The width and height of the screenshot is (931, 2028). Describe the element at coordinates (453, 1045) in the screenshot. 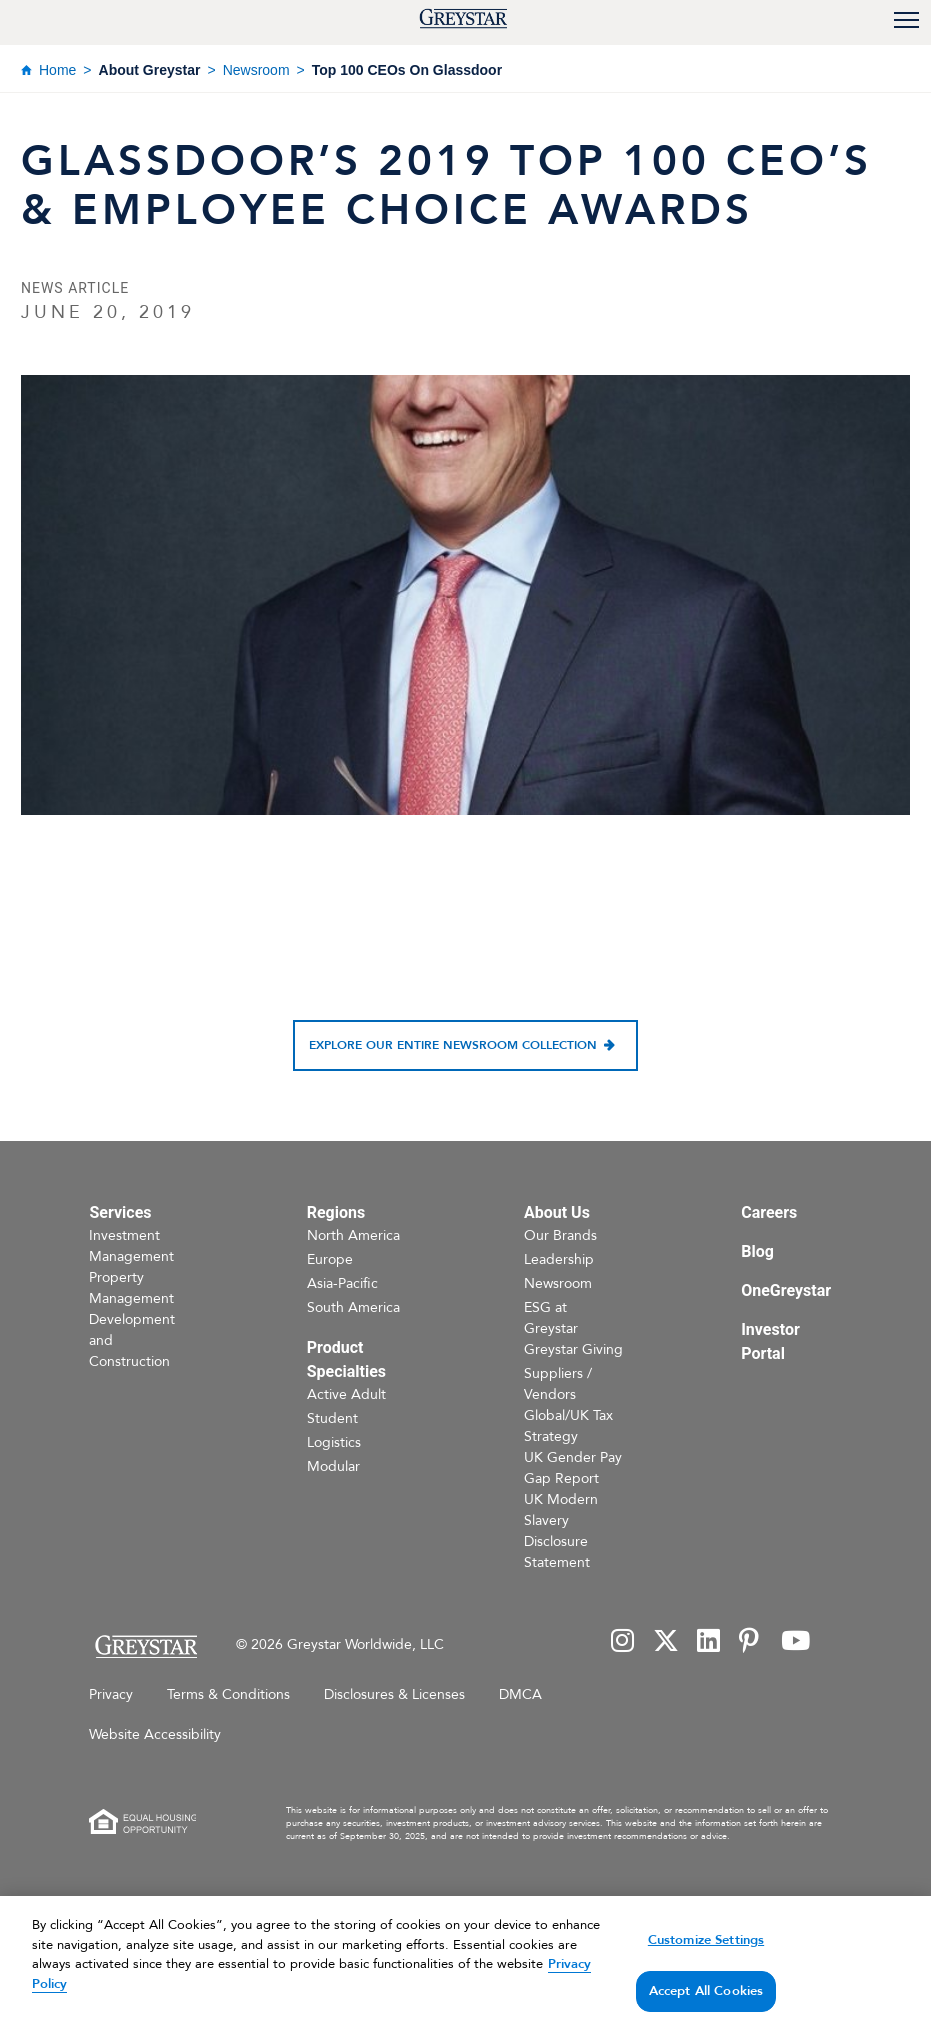

I see `Explore our entire newsroom collection` at that location.